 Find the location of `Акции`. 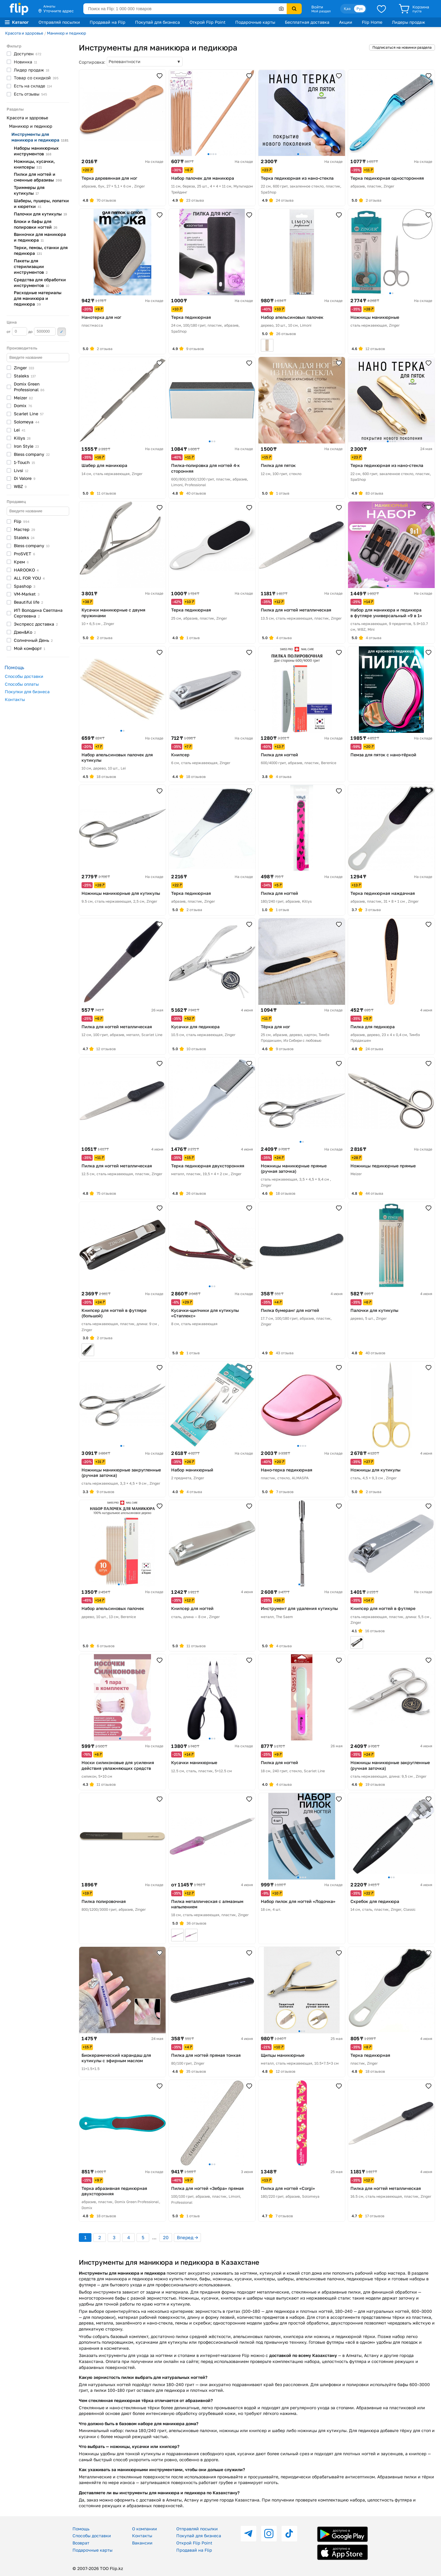

Акции is located at coordinates (345, 22).